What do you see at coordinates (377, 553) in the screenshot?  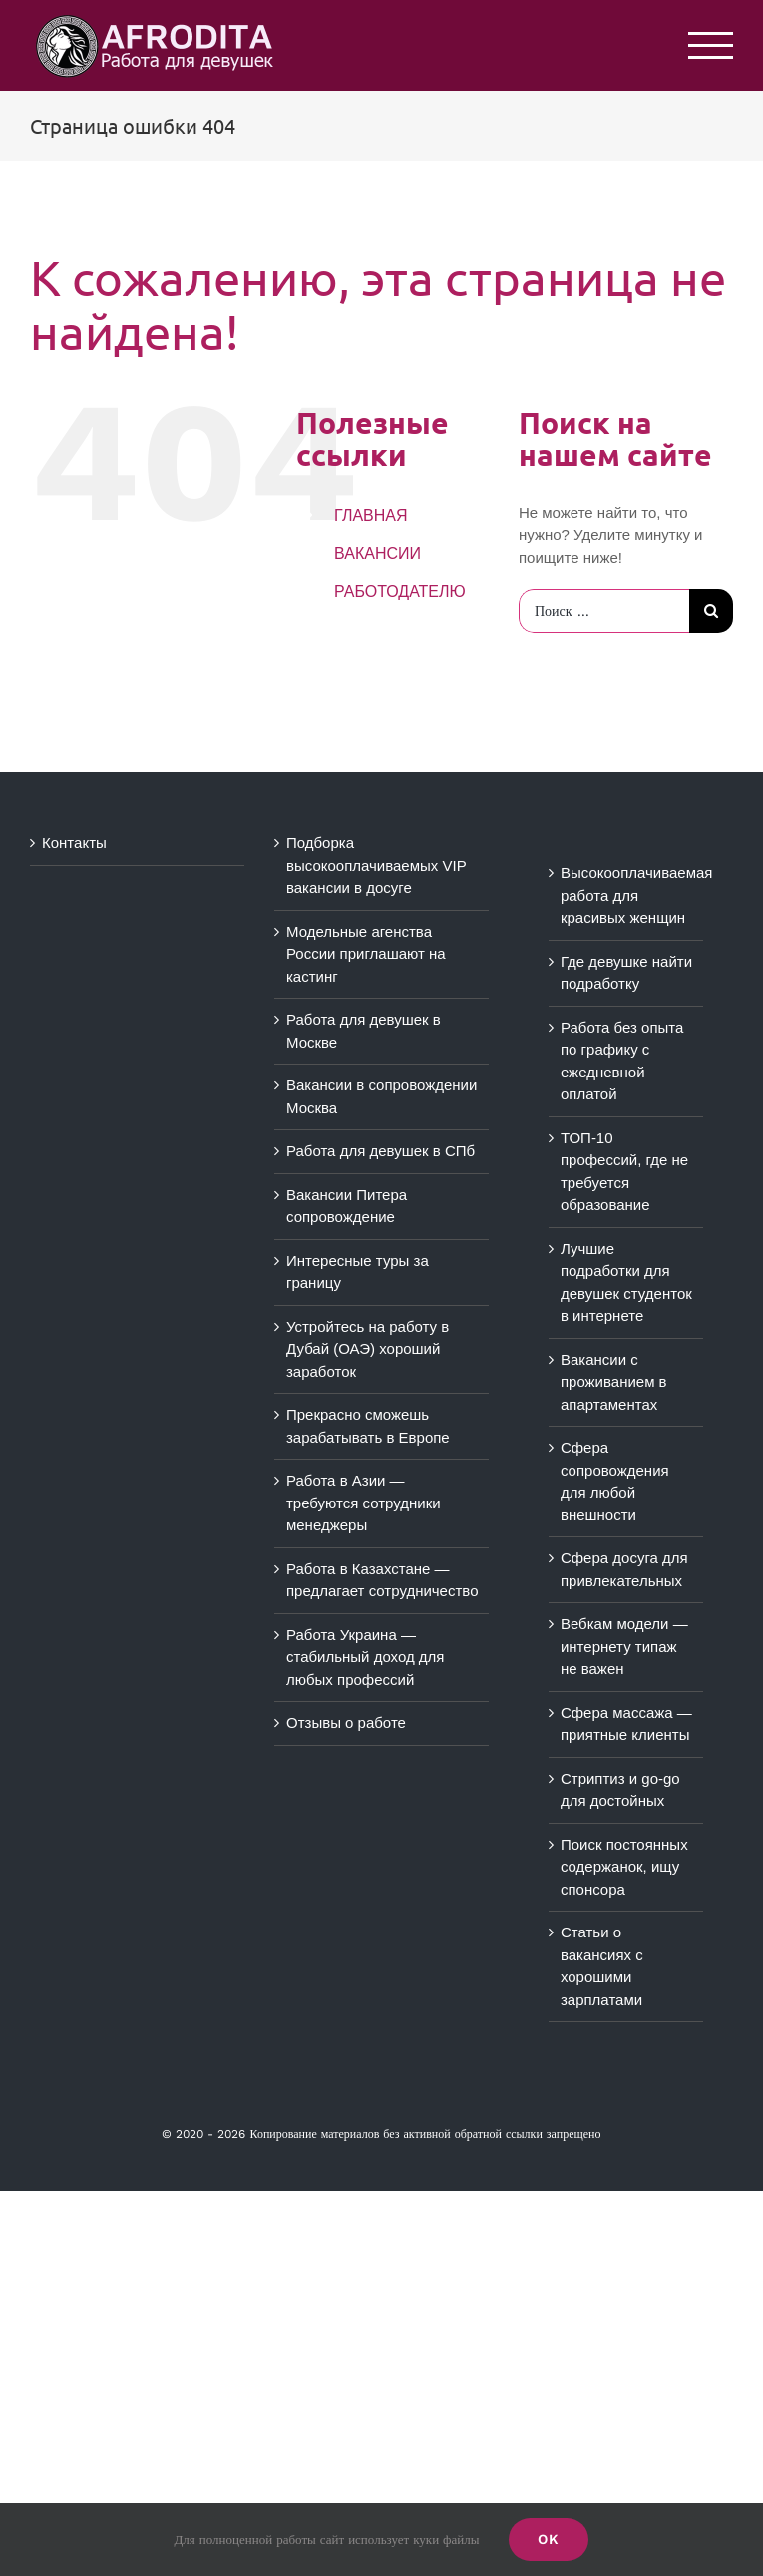 I see `ВАКАНСИИ` at bounding box center [377, 553].